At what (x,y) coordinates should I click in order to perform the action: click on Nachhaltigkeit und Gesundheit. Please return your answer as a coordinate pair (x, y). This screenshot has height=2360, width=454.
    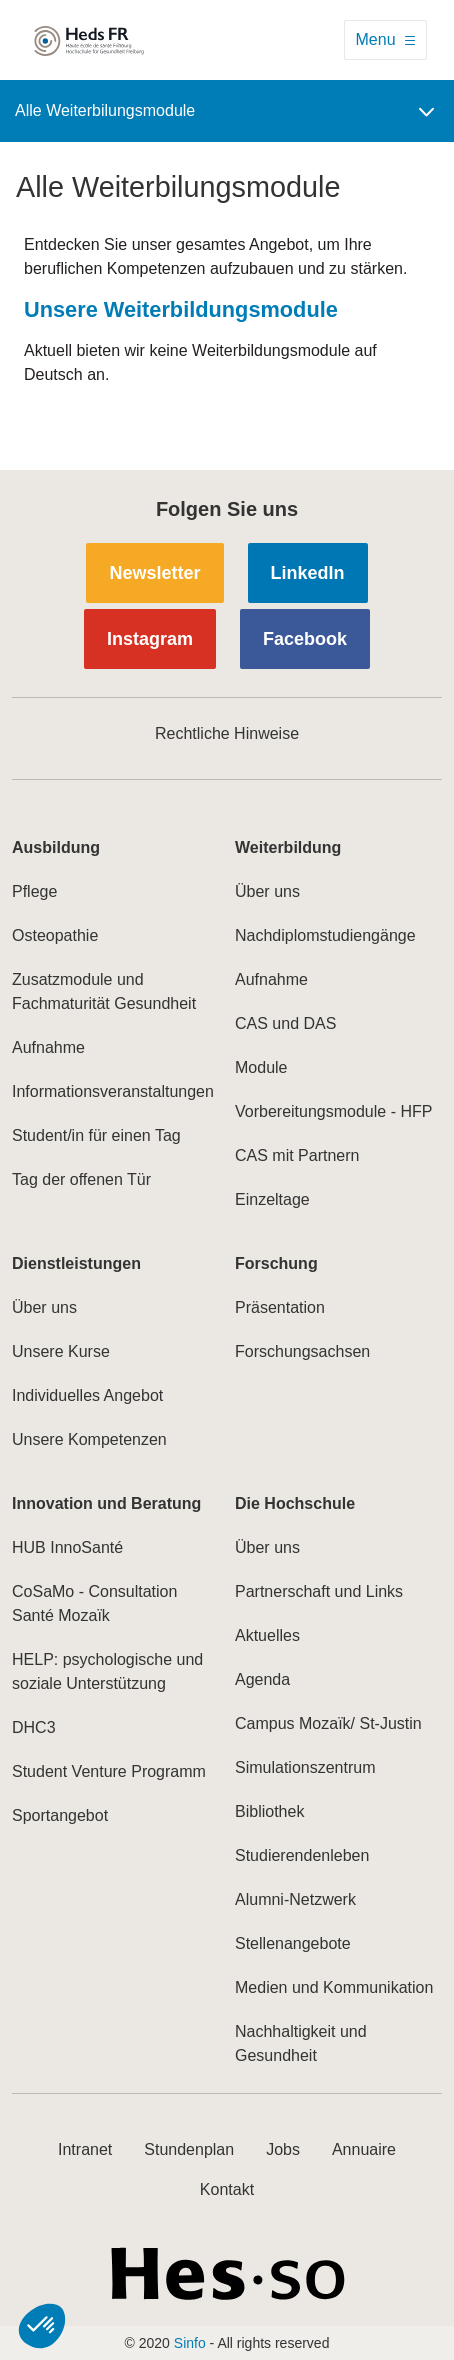
    Looking at the image, I should click on (301, 2043).